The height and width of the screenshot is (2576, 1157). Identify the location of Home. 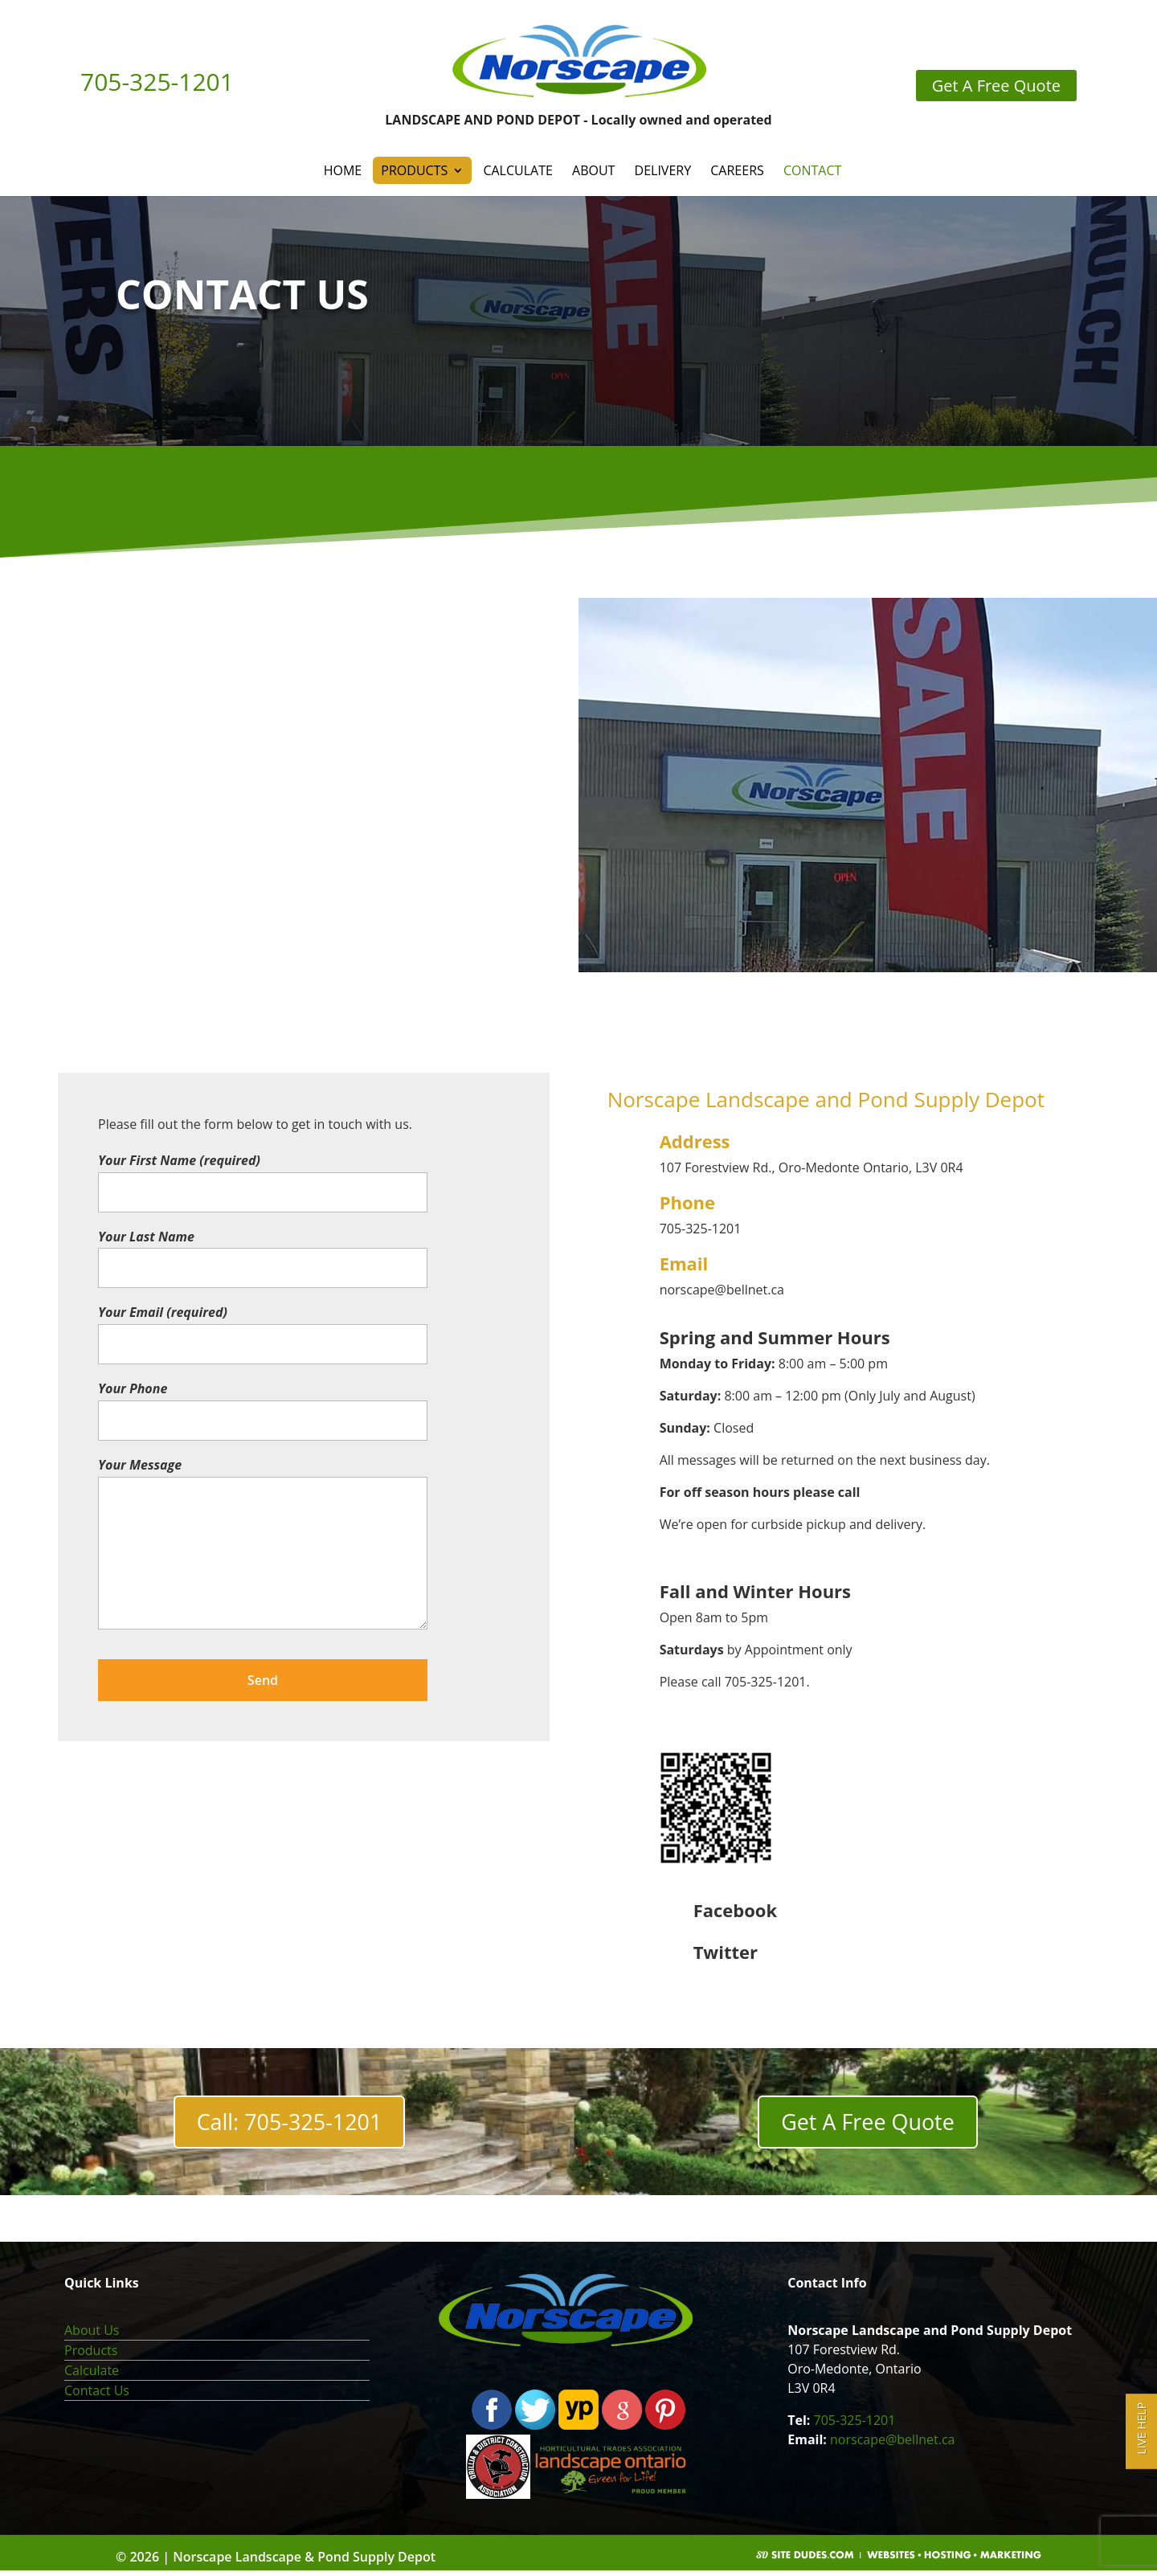
(343, 170).